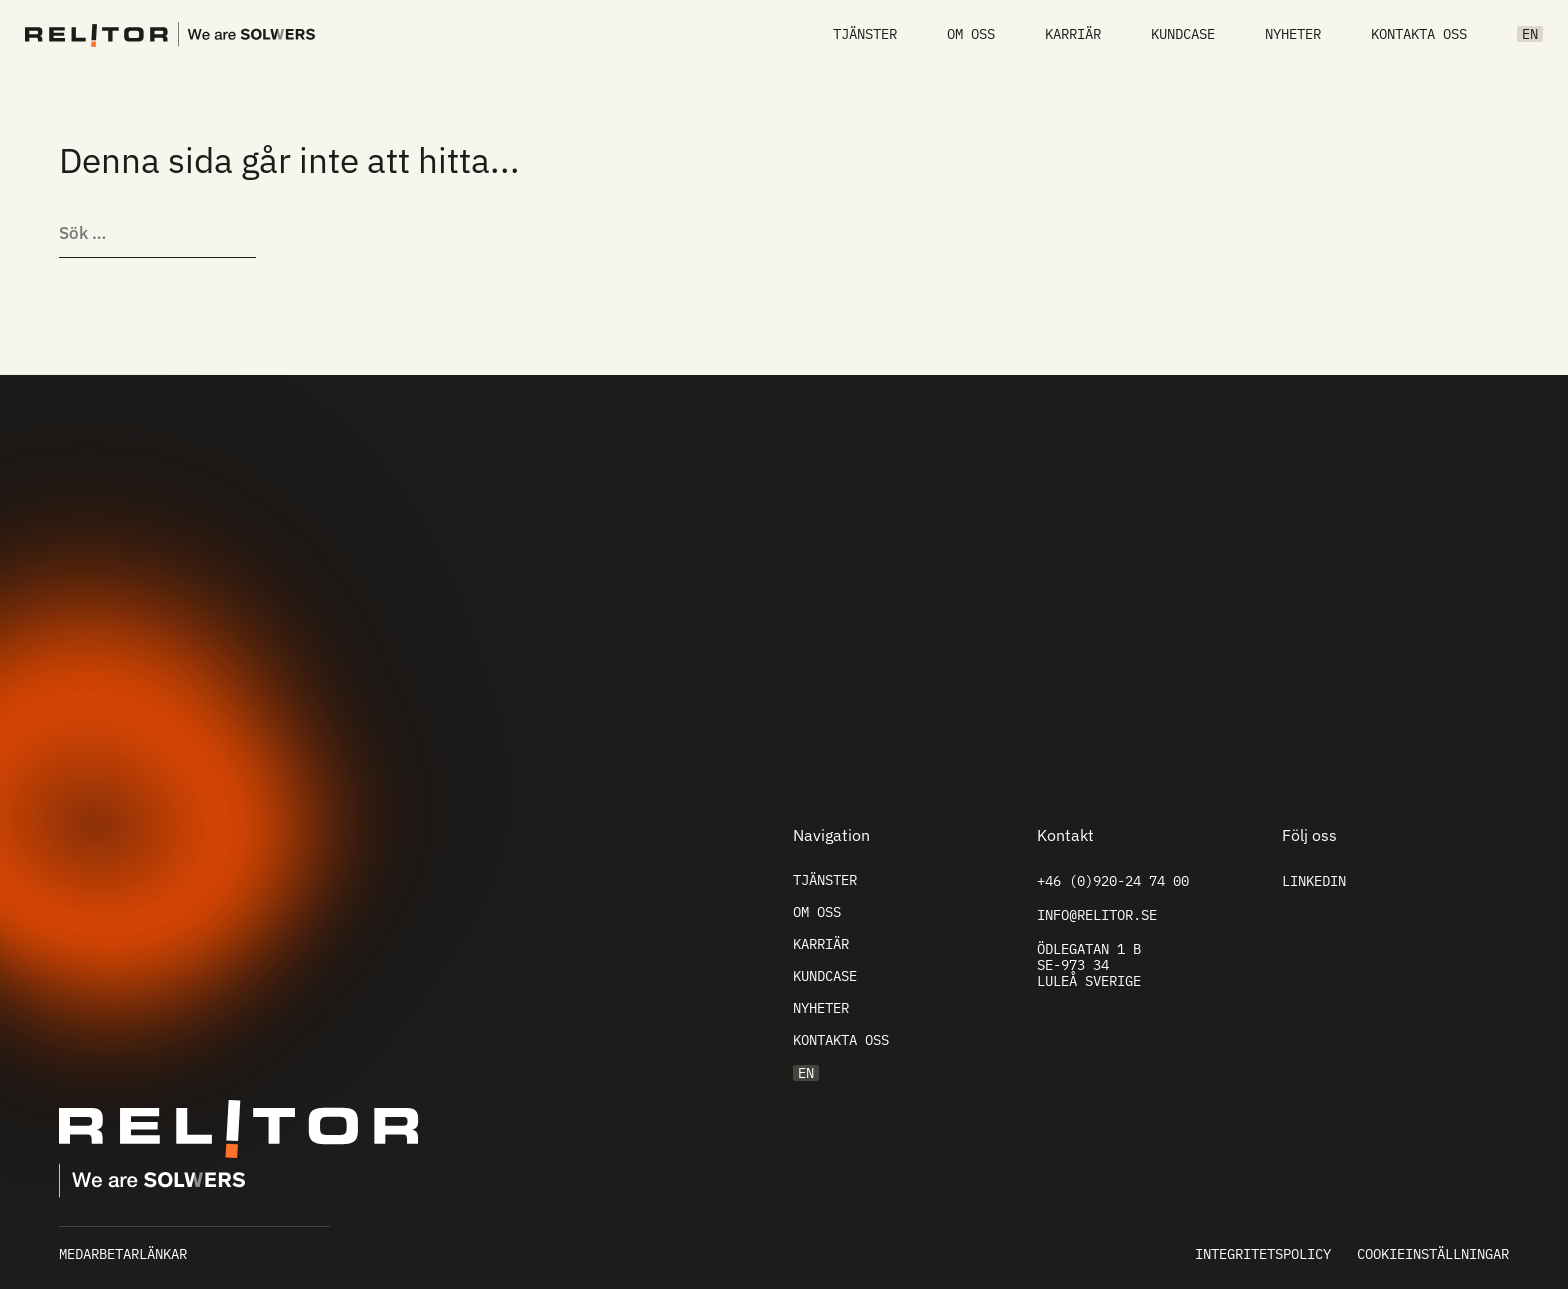 The width and height of the screenshot is (1568, 1289). Describe the element at coordinates (1073, 34) in the screenshot. I see `Karriär` at that location.